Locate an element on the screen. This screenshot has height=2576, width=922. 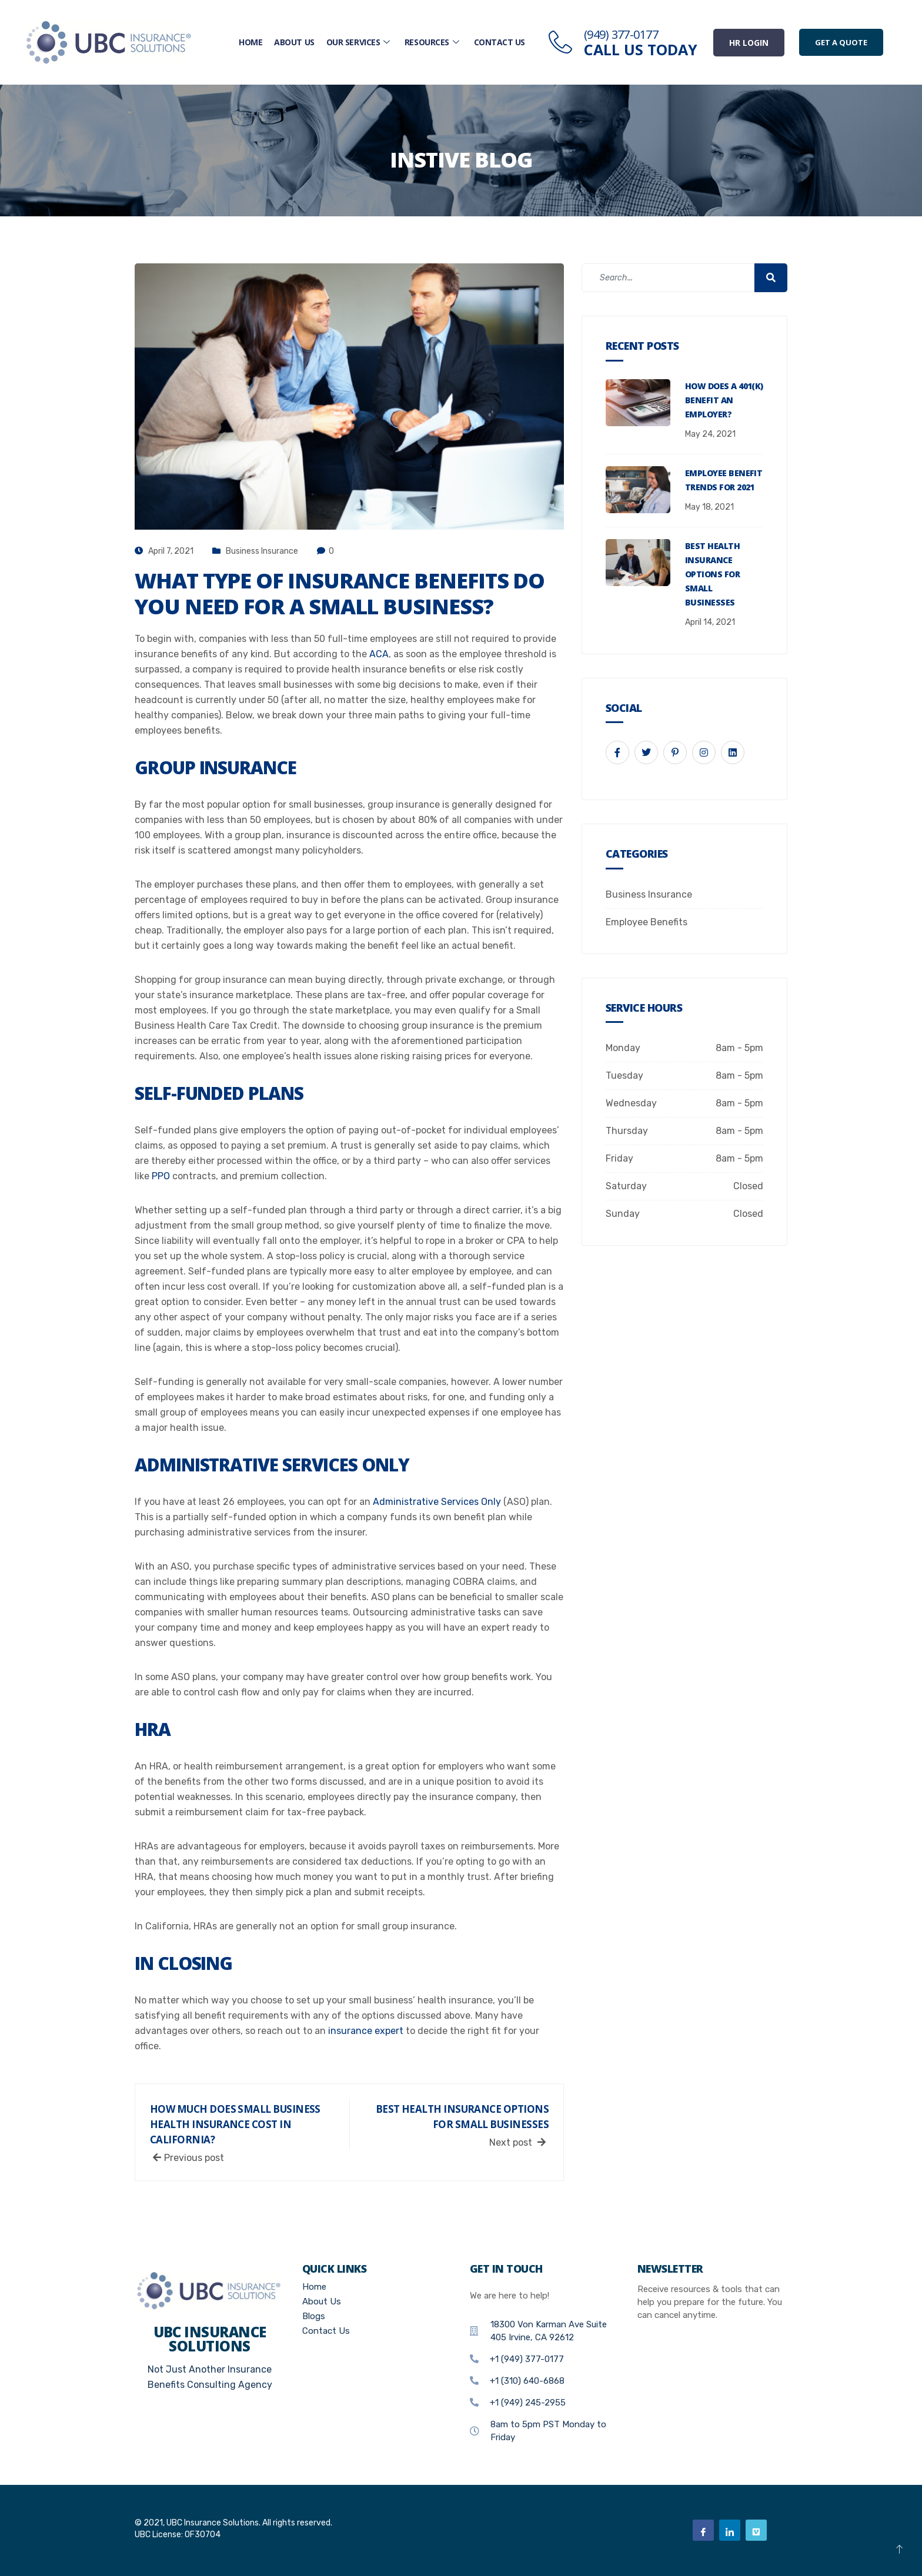
Resources is located at coordinates (433, 42).